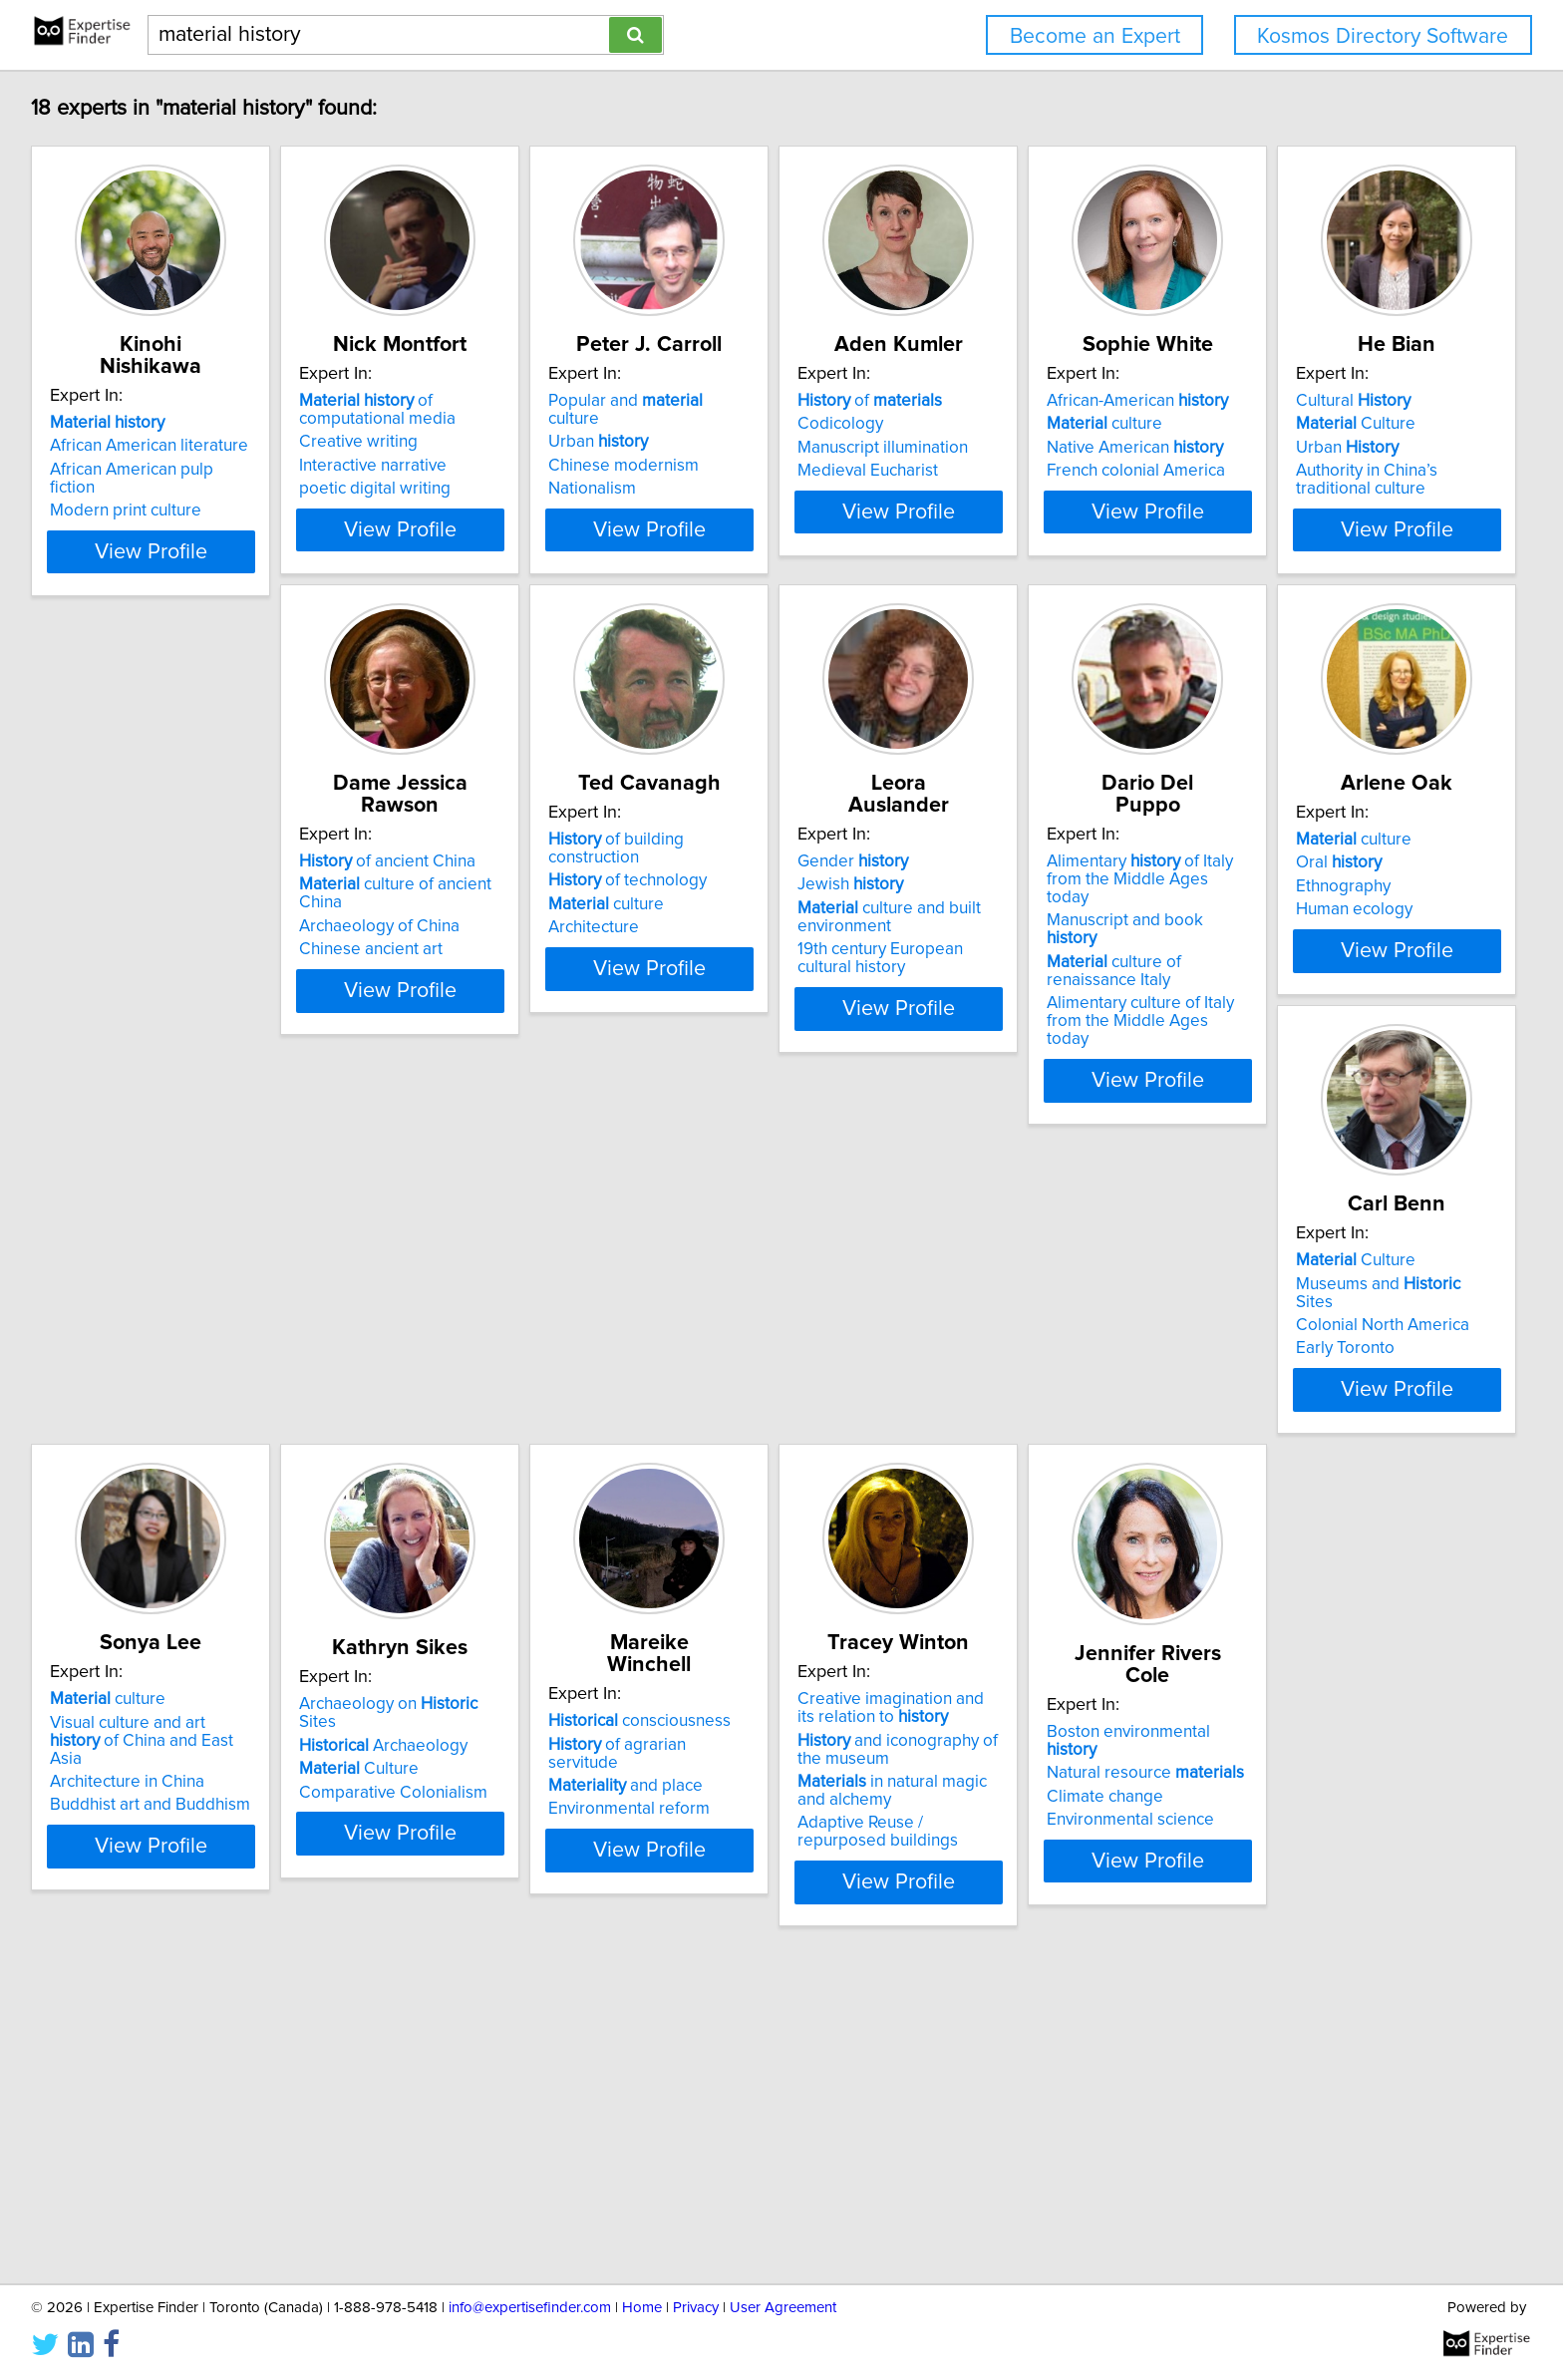  What do you see at coordinates (1338, 493) in the screenshot?
I see `French colonial America` at bounding box center [1338, 493].